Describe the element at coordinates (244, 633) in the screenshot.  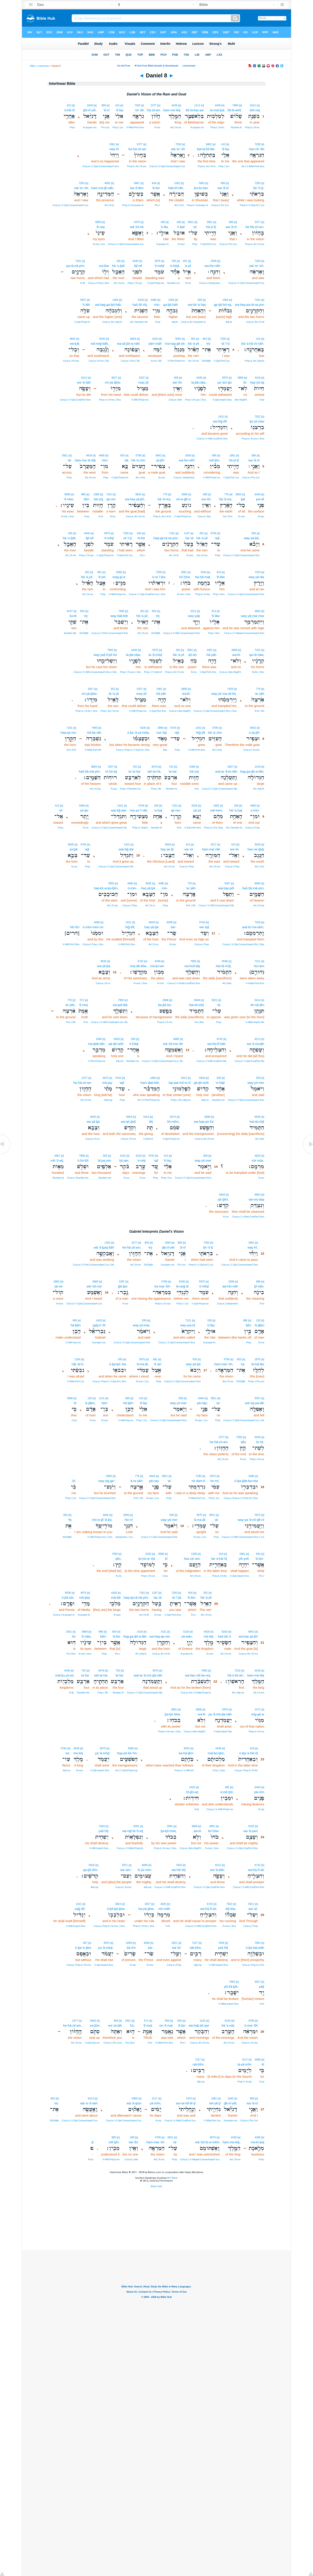
I see `Conj‑w | V‑Hitpael‑ConsecImperf‑3ms` at that location.